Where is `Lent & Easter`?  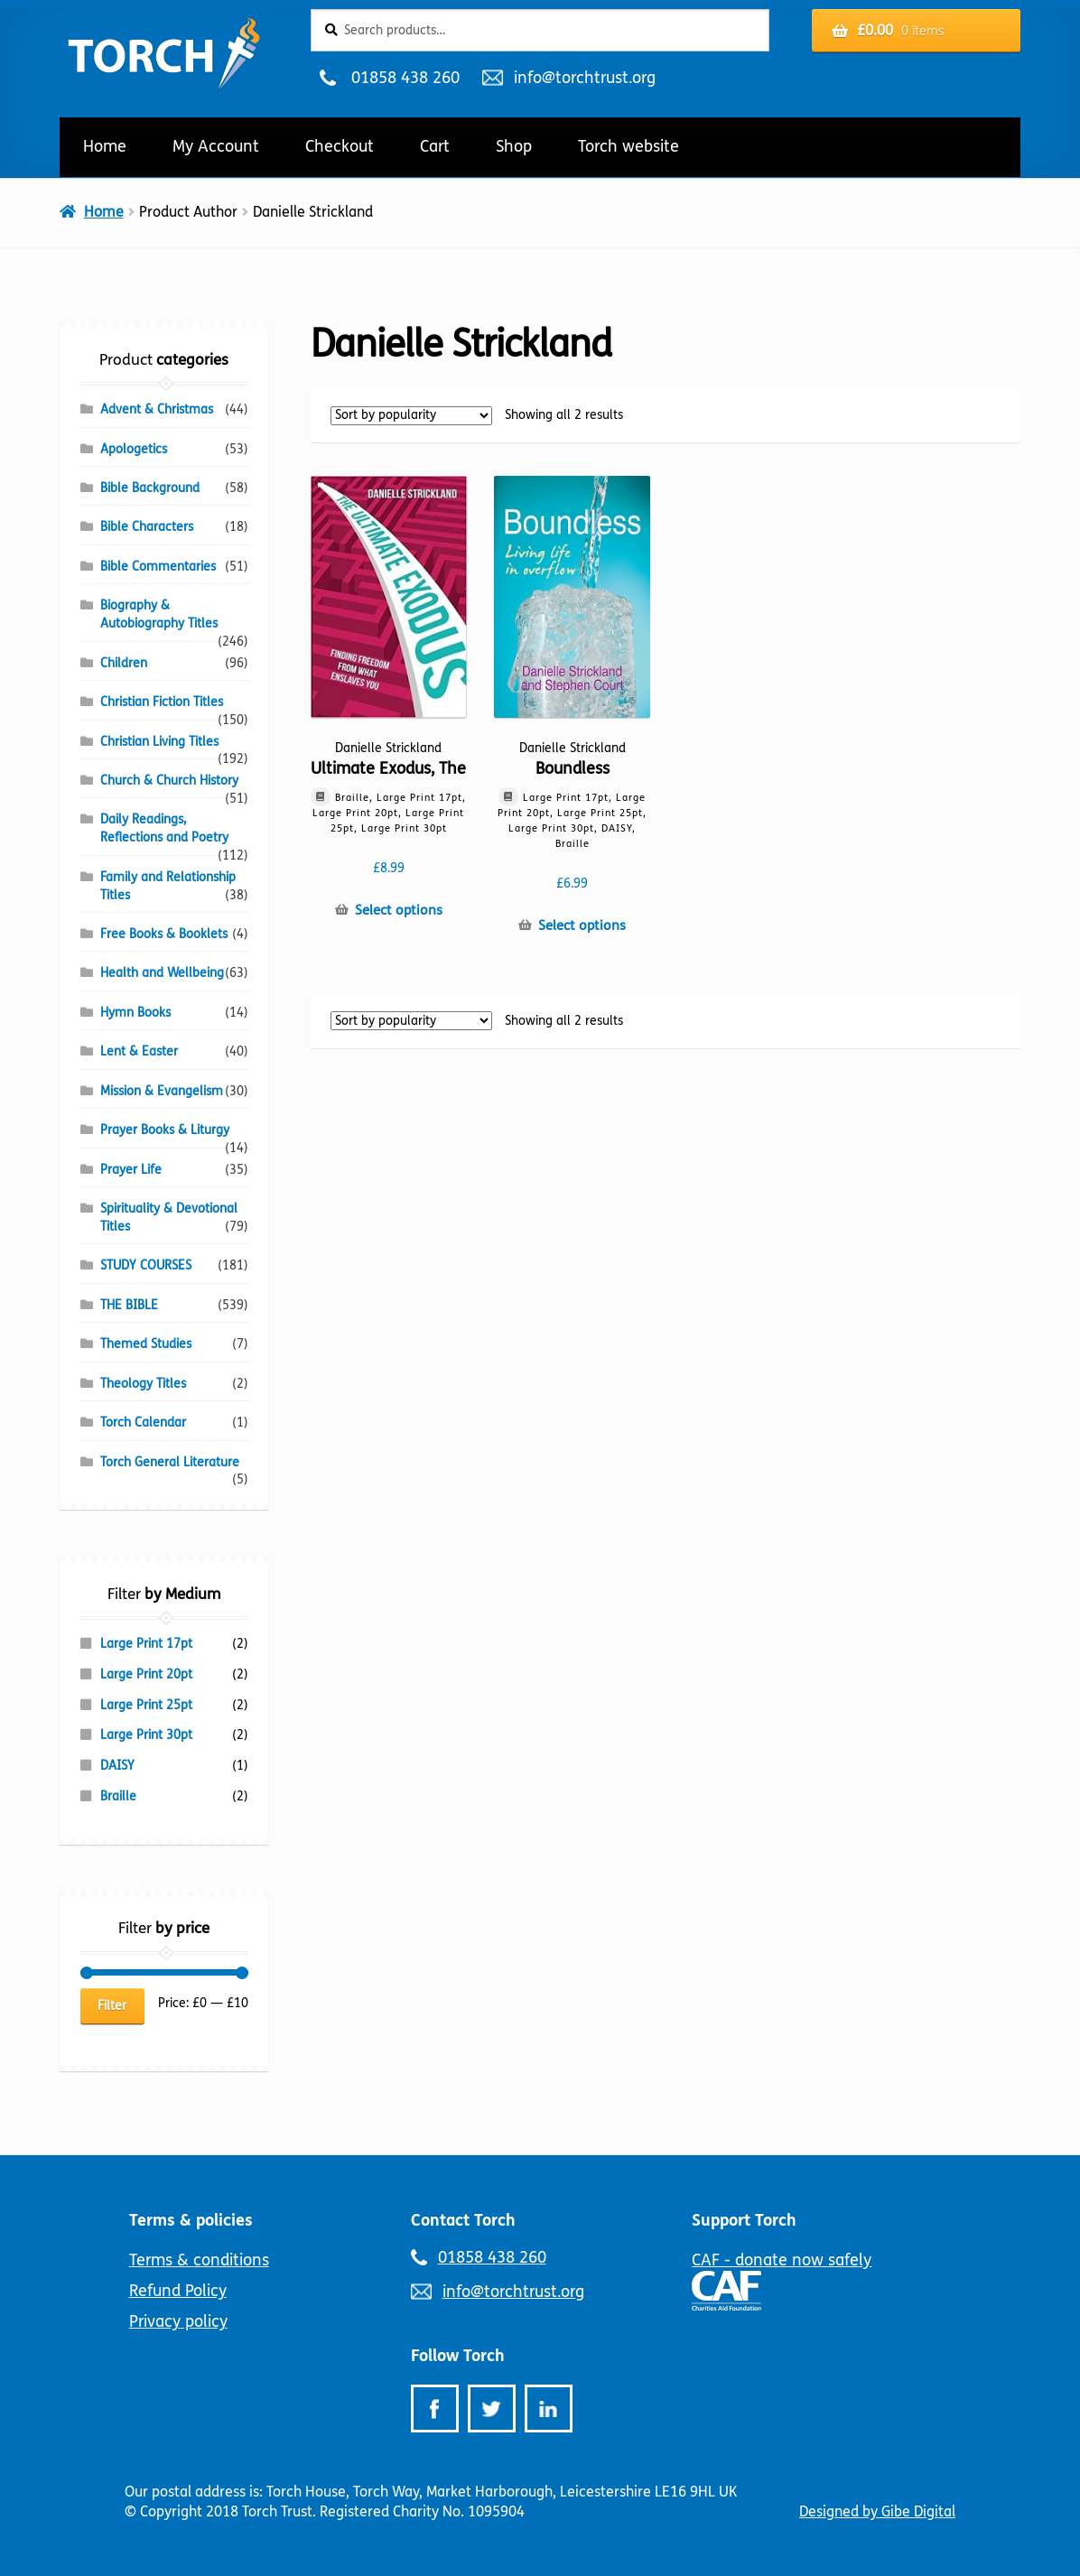
Lent & Easter is located at coordinates (139, 1051).